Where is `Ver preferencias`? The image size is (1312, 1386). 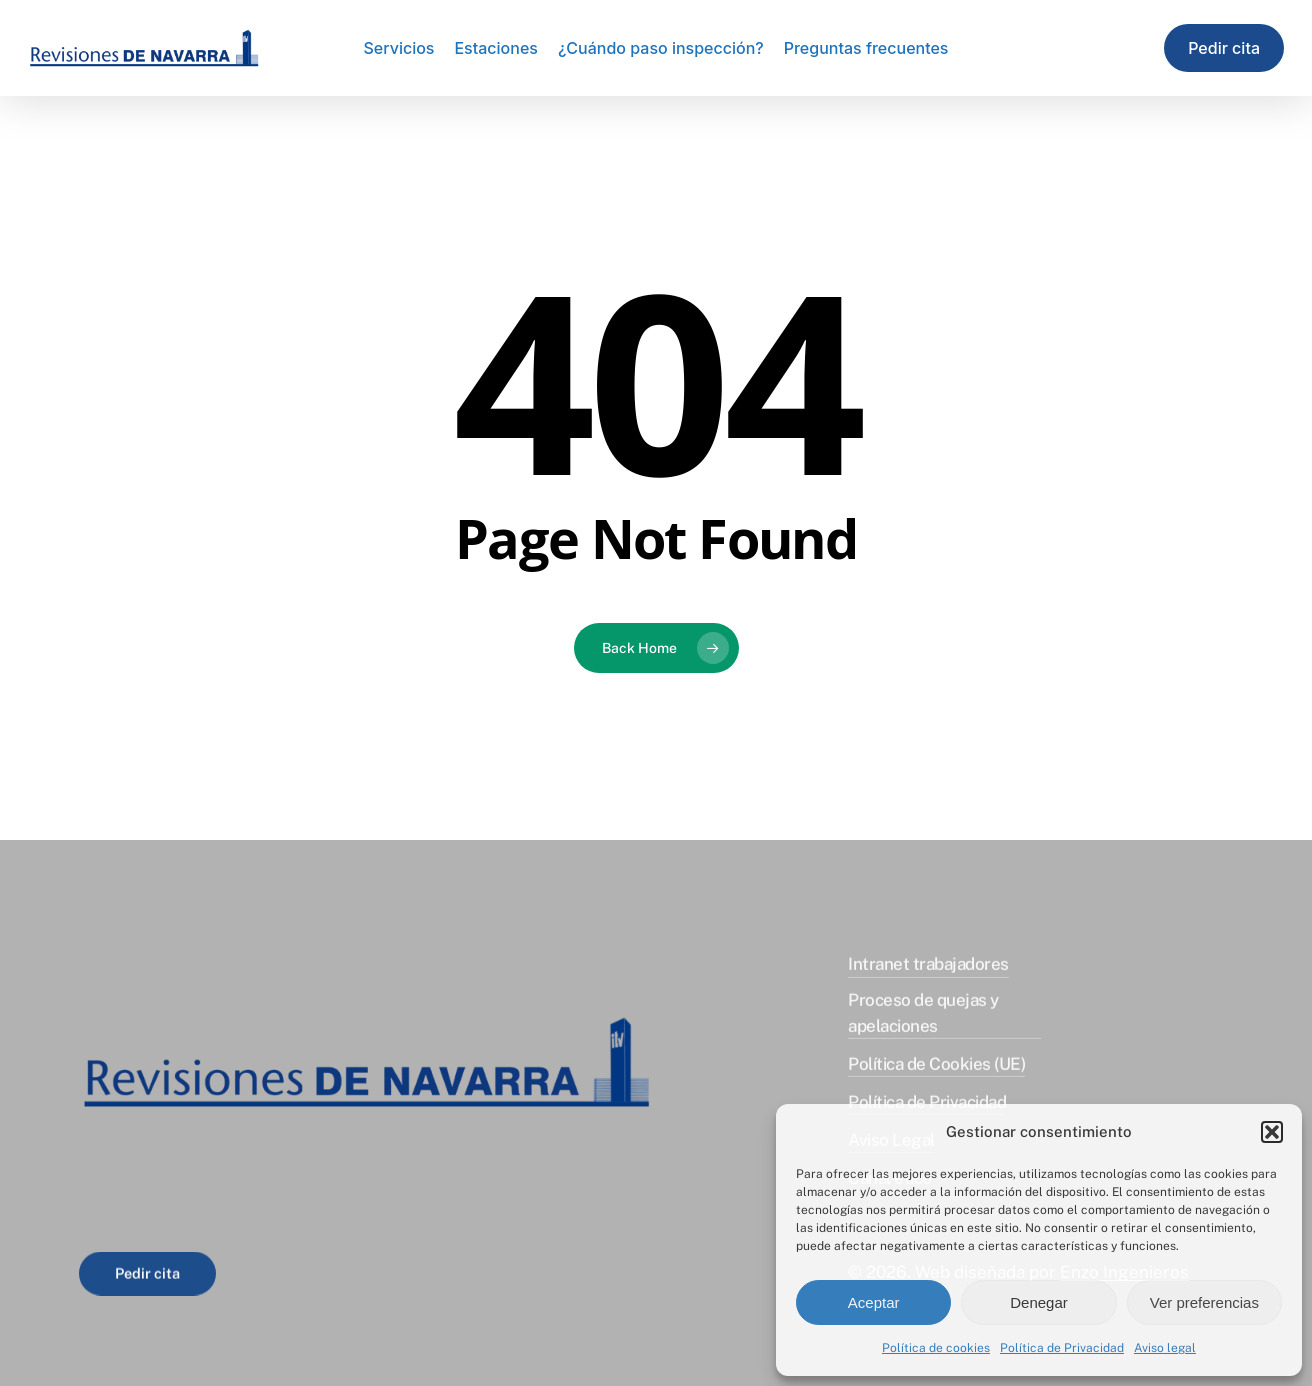
Ver preferencias is located at coordinates (1204, 1302).